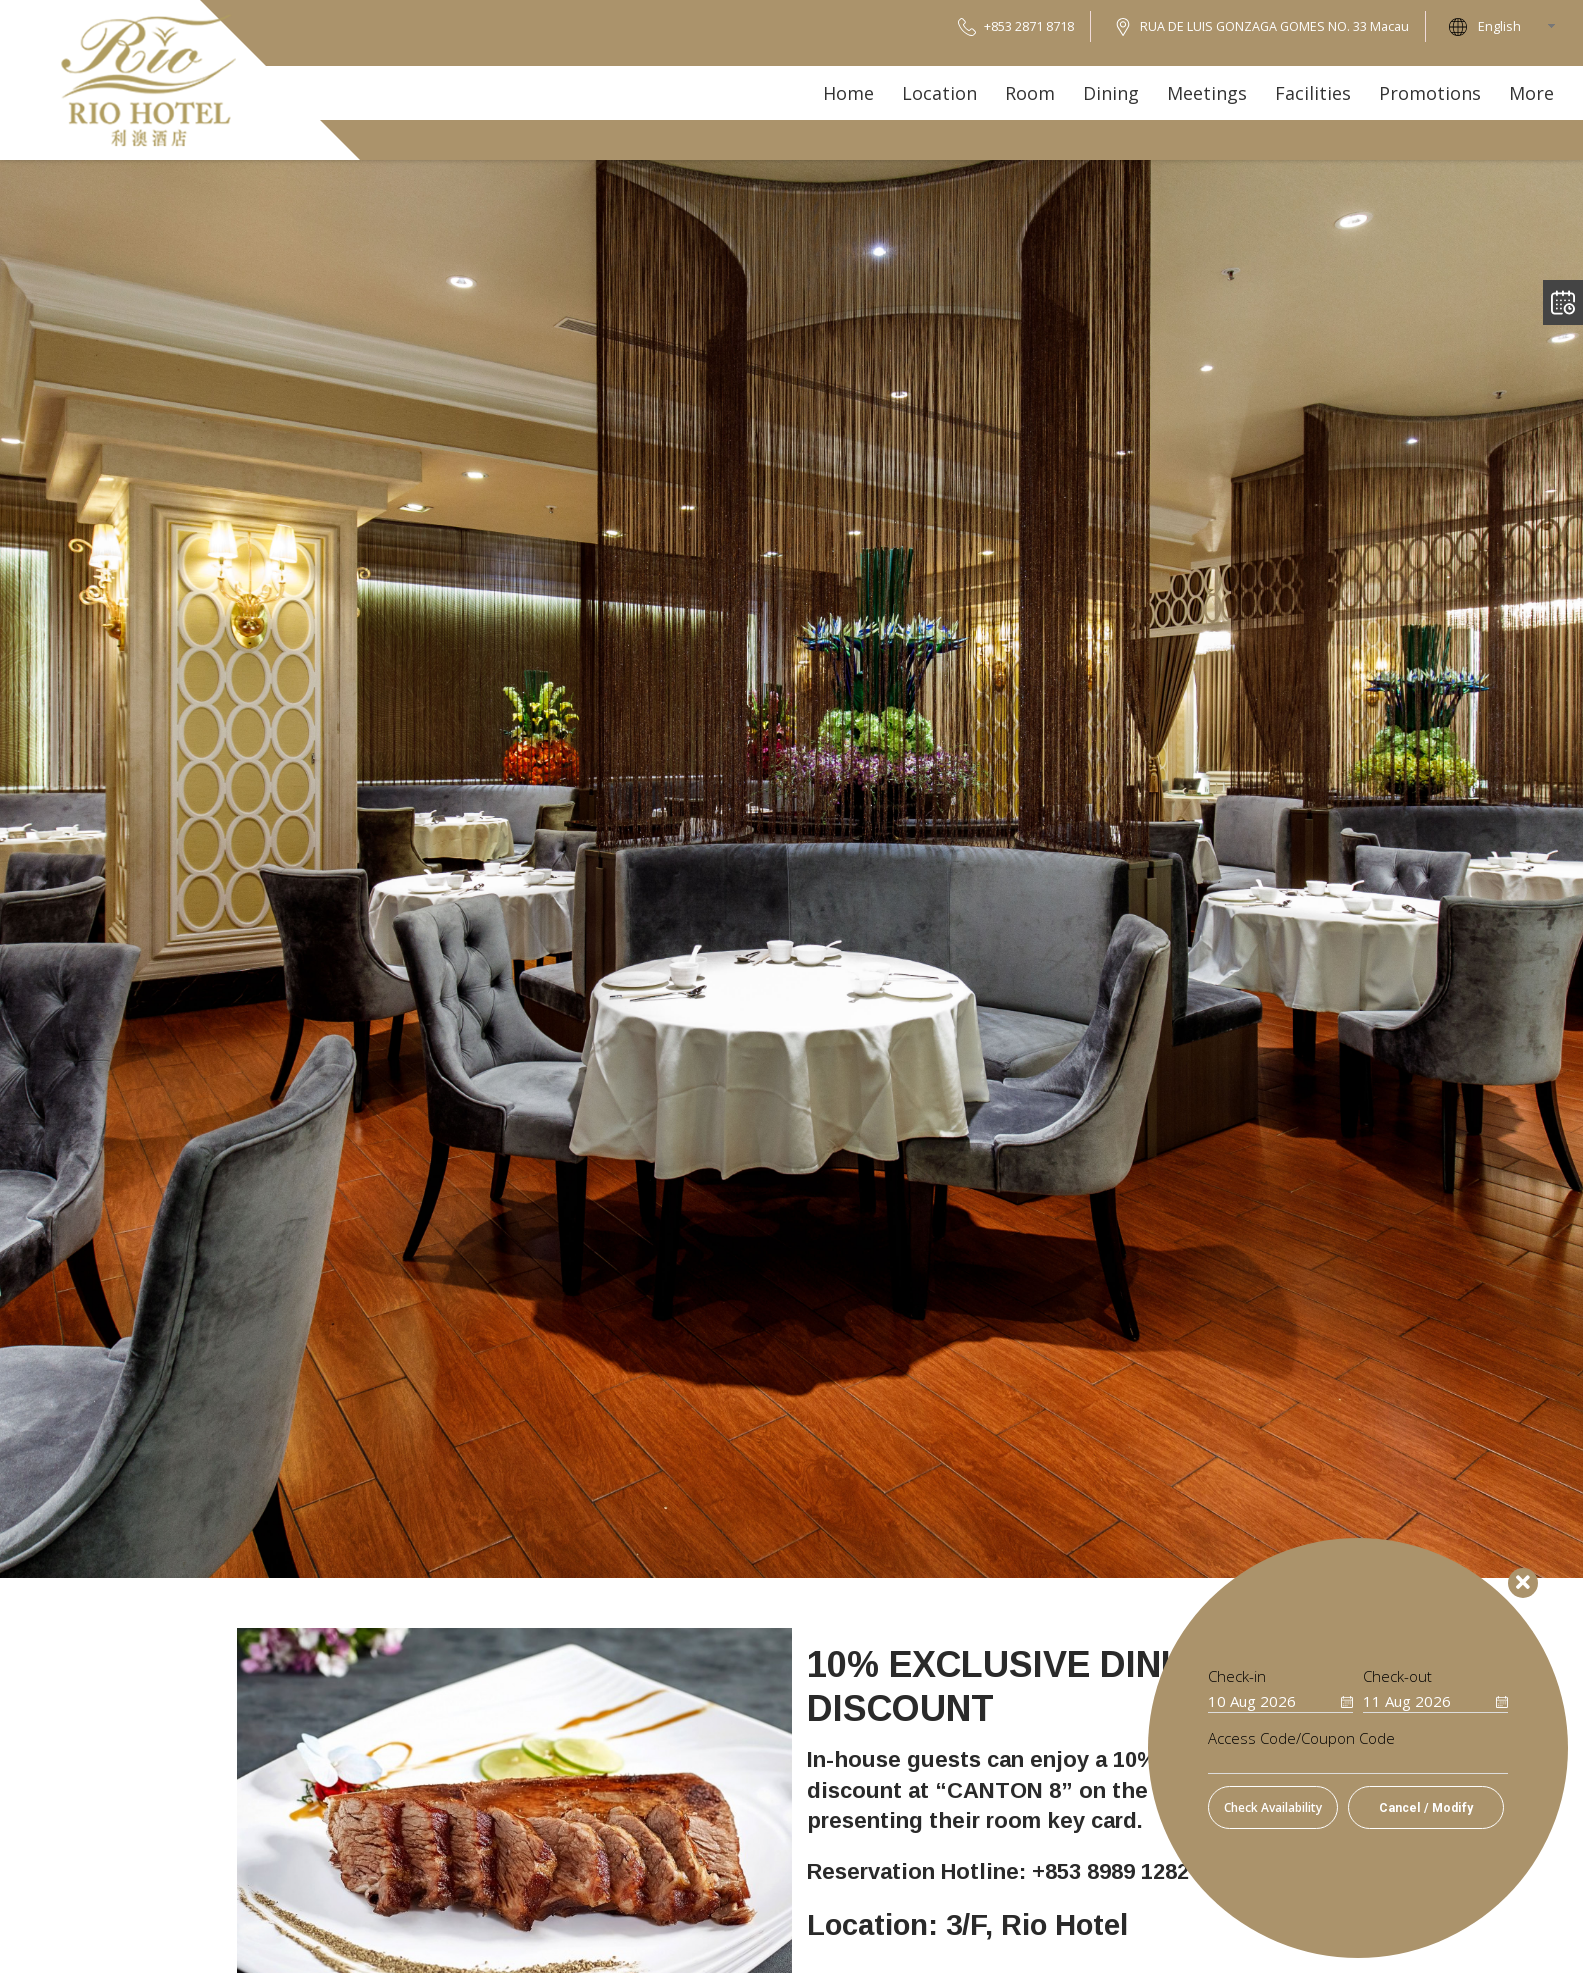  What do you see at coordinates (848, 93) in the screenshot?
I see `Home` at bounding box center [848, 93].